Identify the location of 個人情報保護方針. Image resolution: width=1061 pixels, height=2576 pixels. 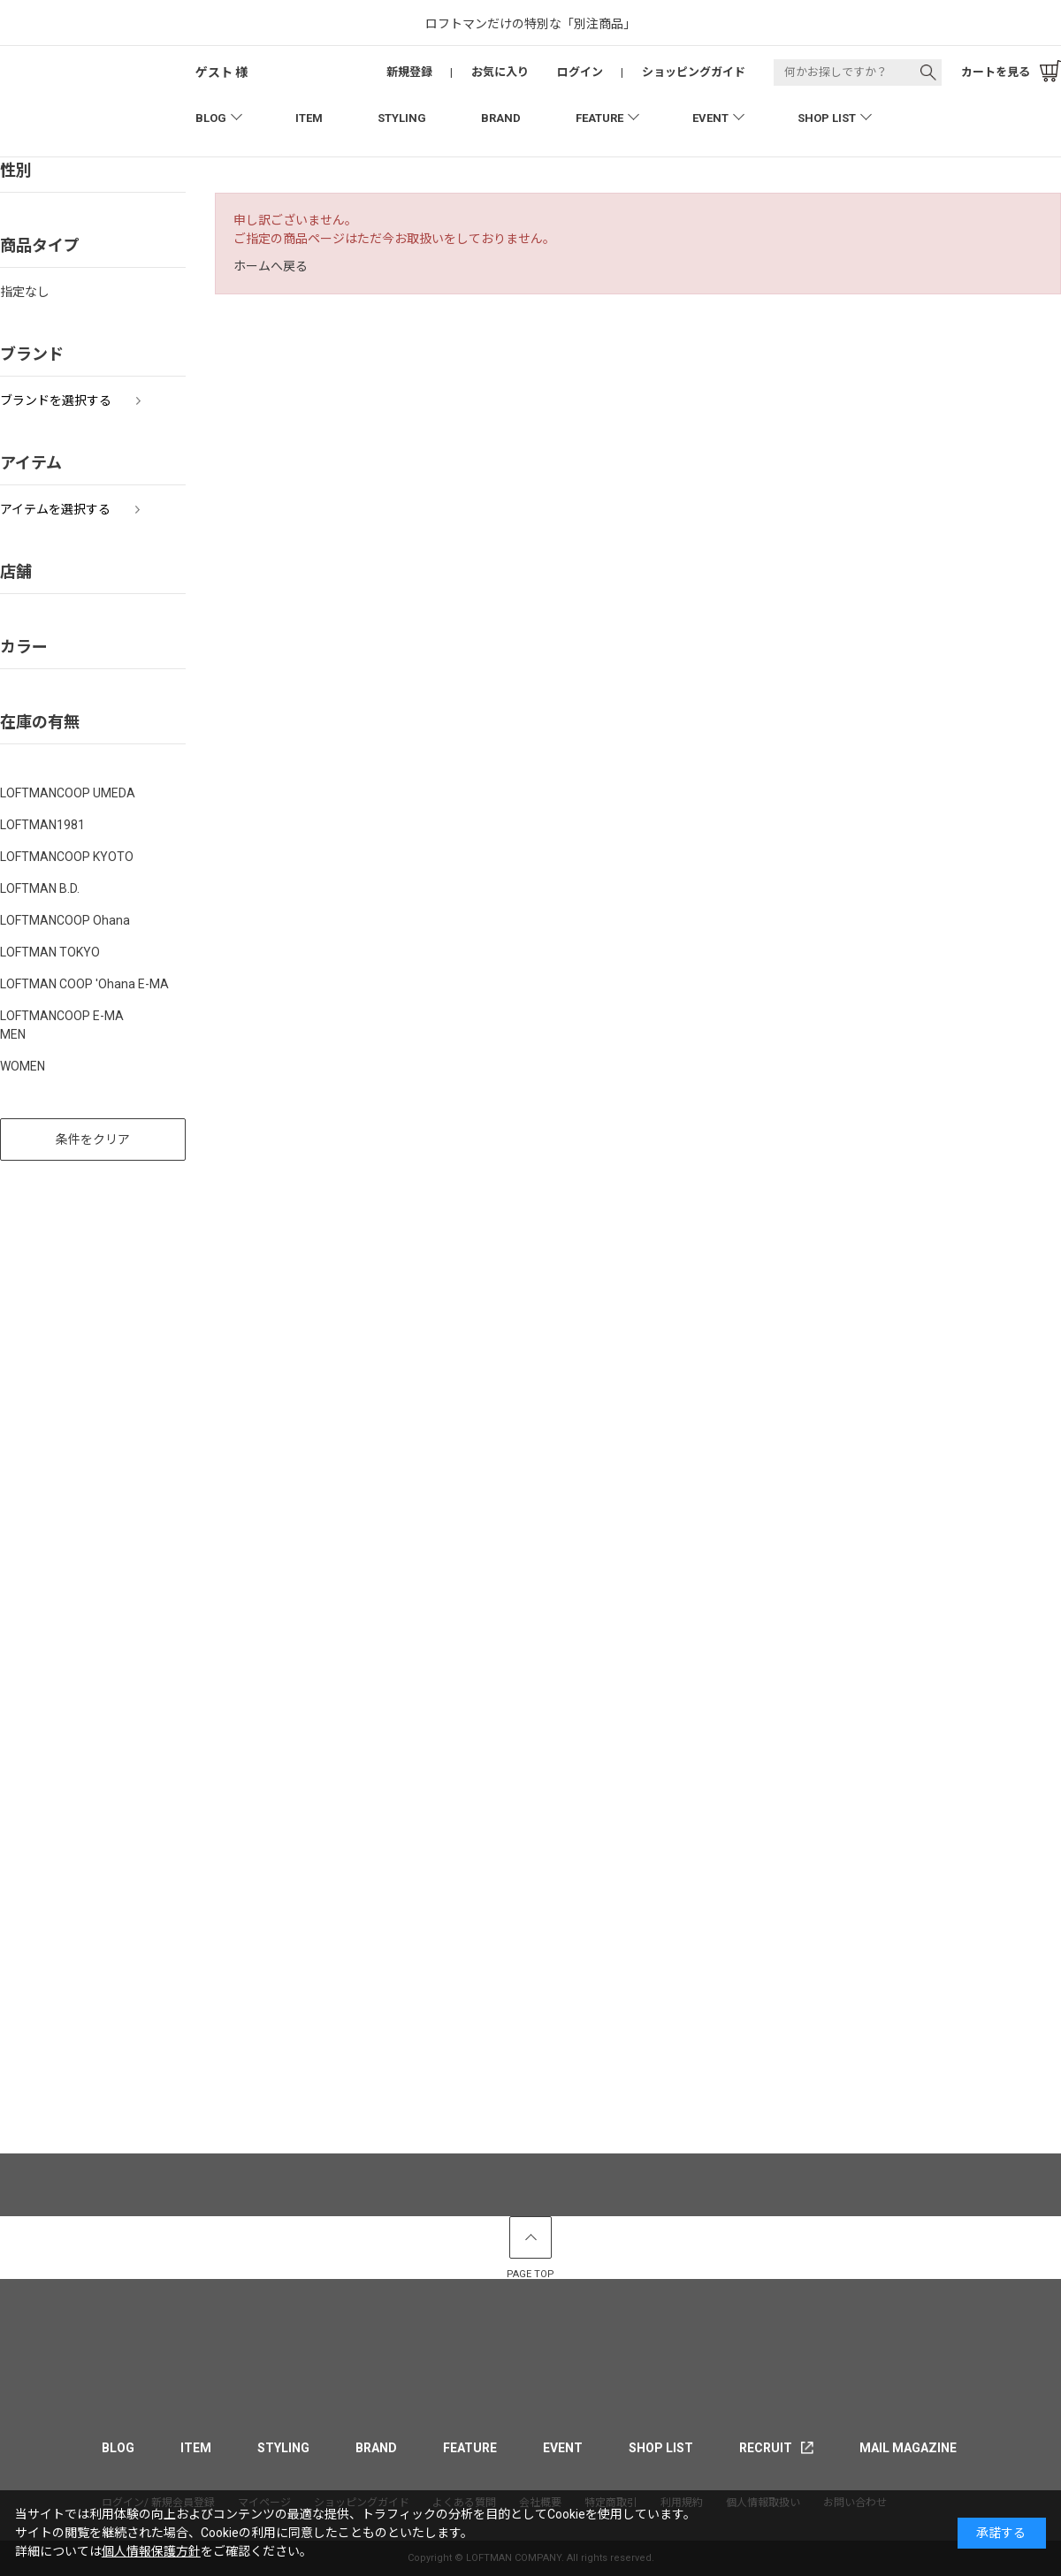
(151, 2551).